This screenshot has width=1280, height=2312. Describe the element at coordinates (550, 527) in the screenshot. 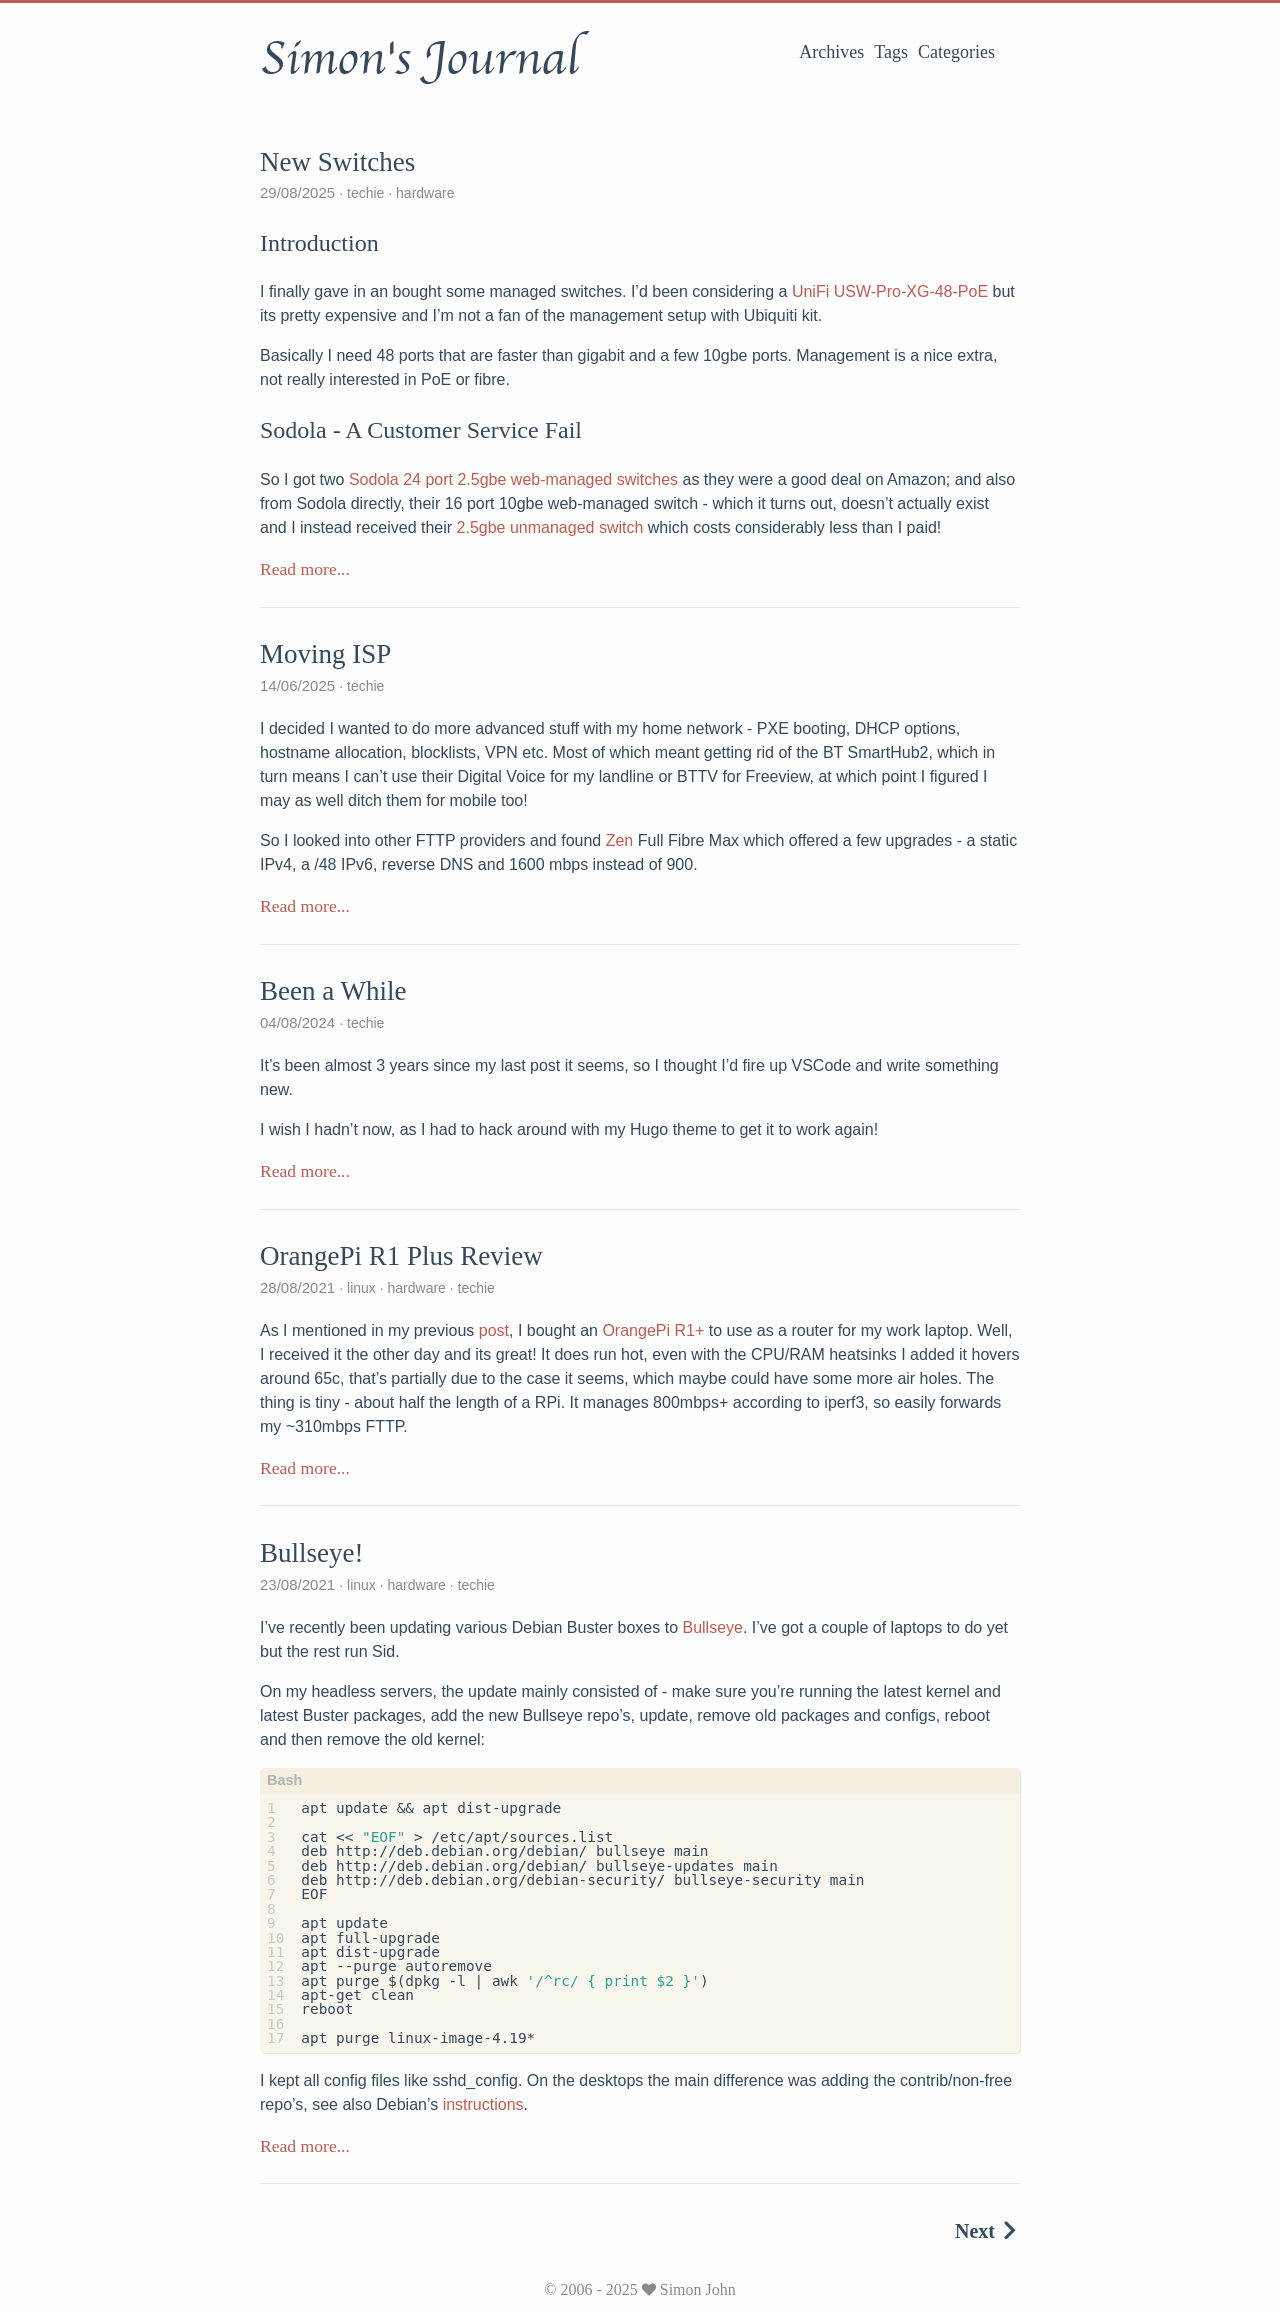

I see `2.5gbe unmanaged switch` at that location.